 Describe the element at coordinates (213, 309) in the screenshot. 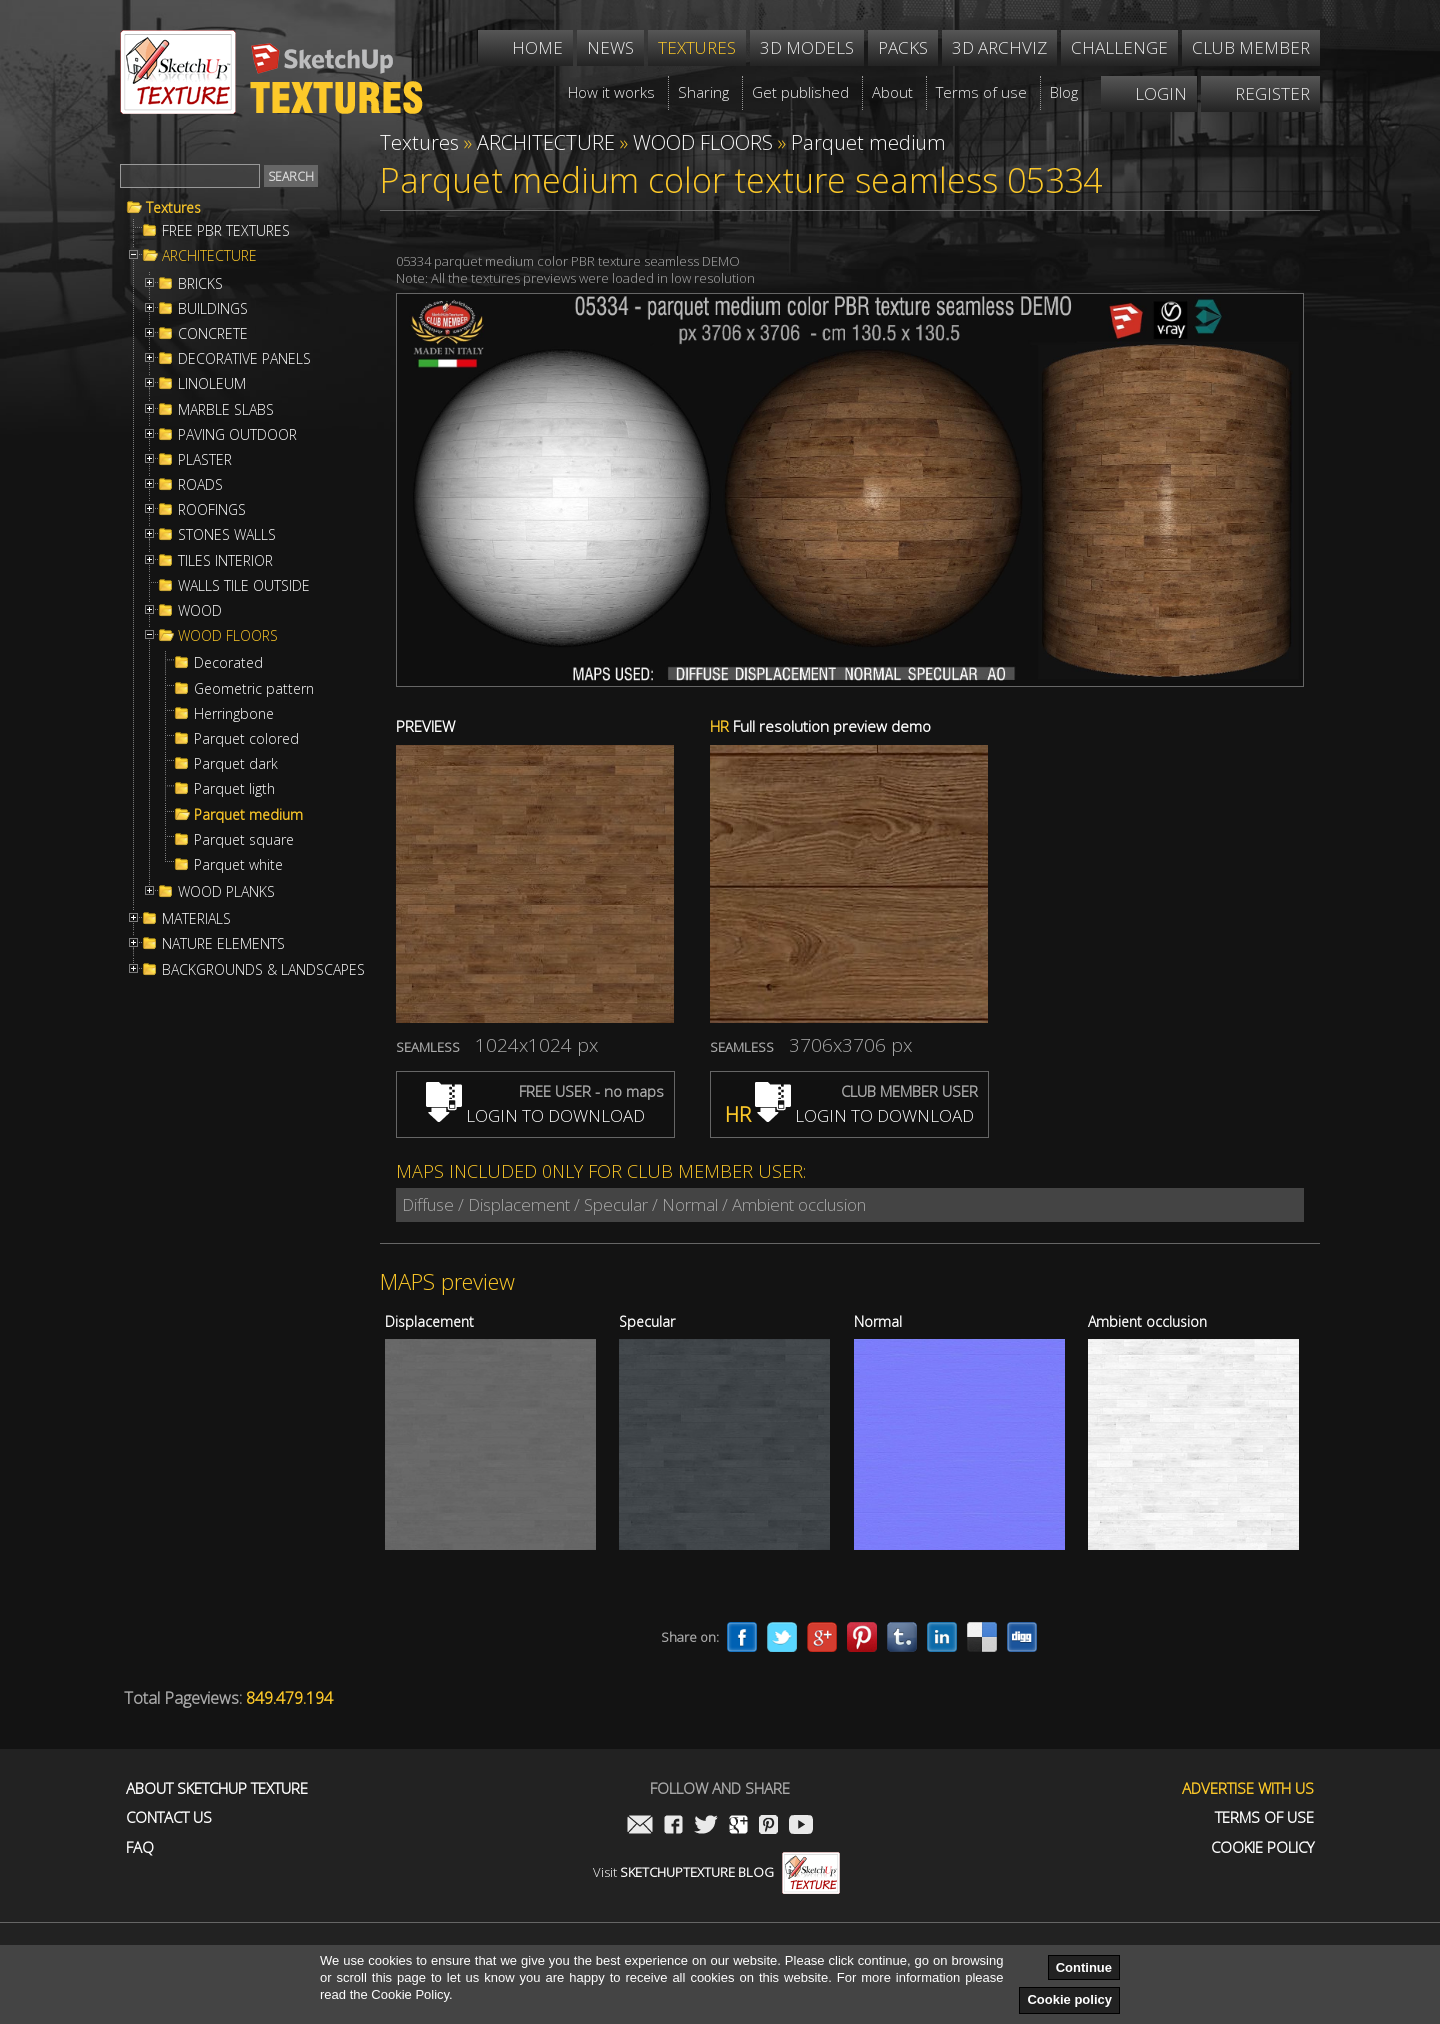

I see `BUILDINGS` at that location.